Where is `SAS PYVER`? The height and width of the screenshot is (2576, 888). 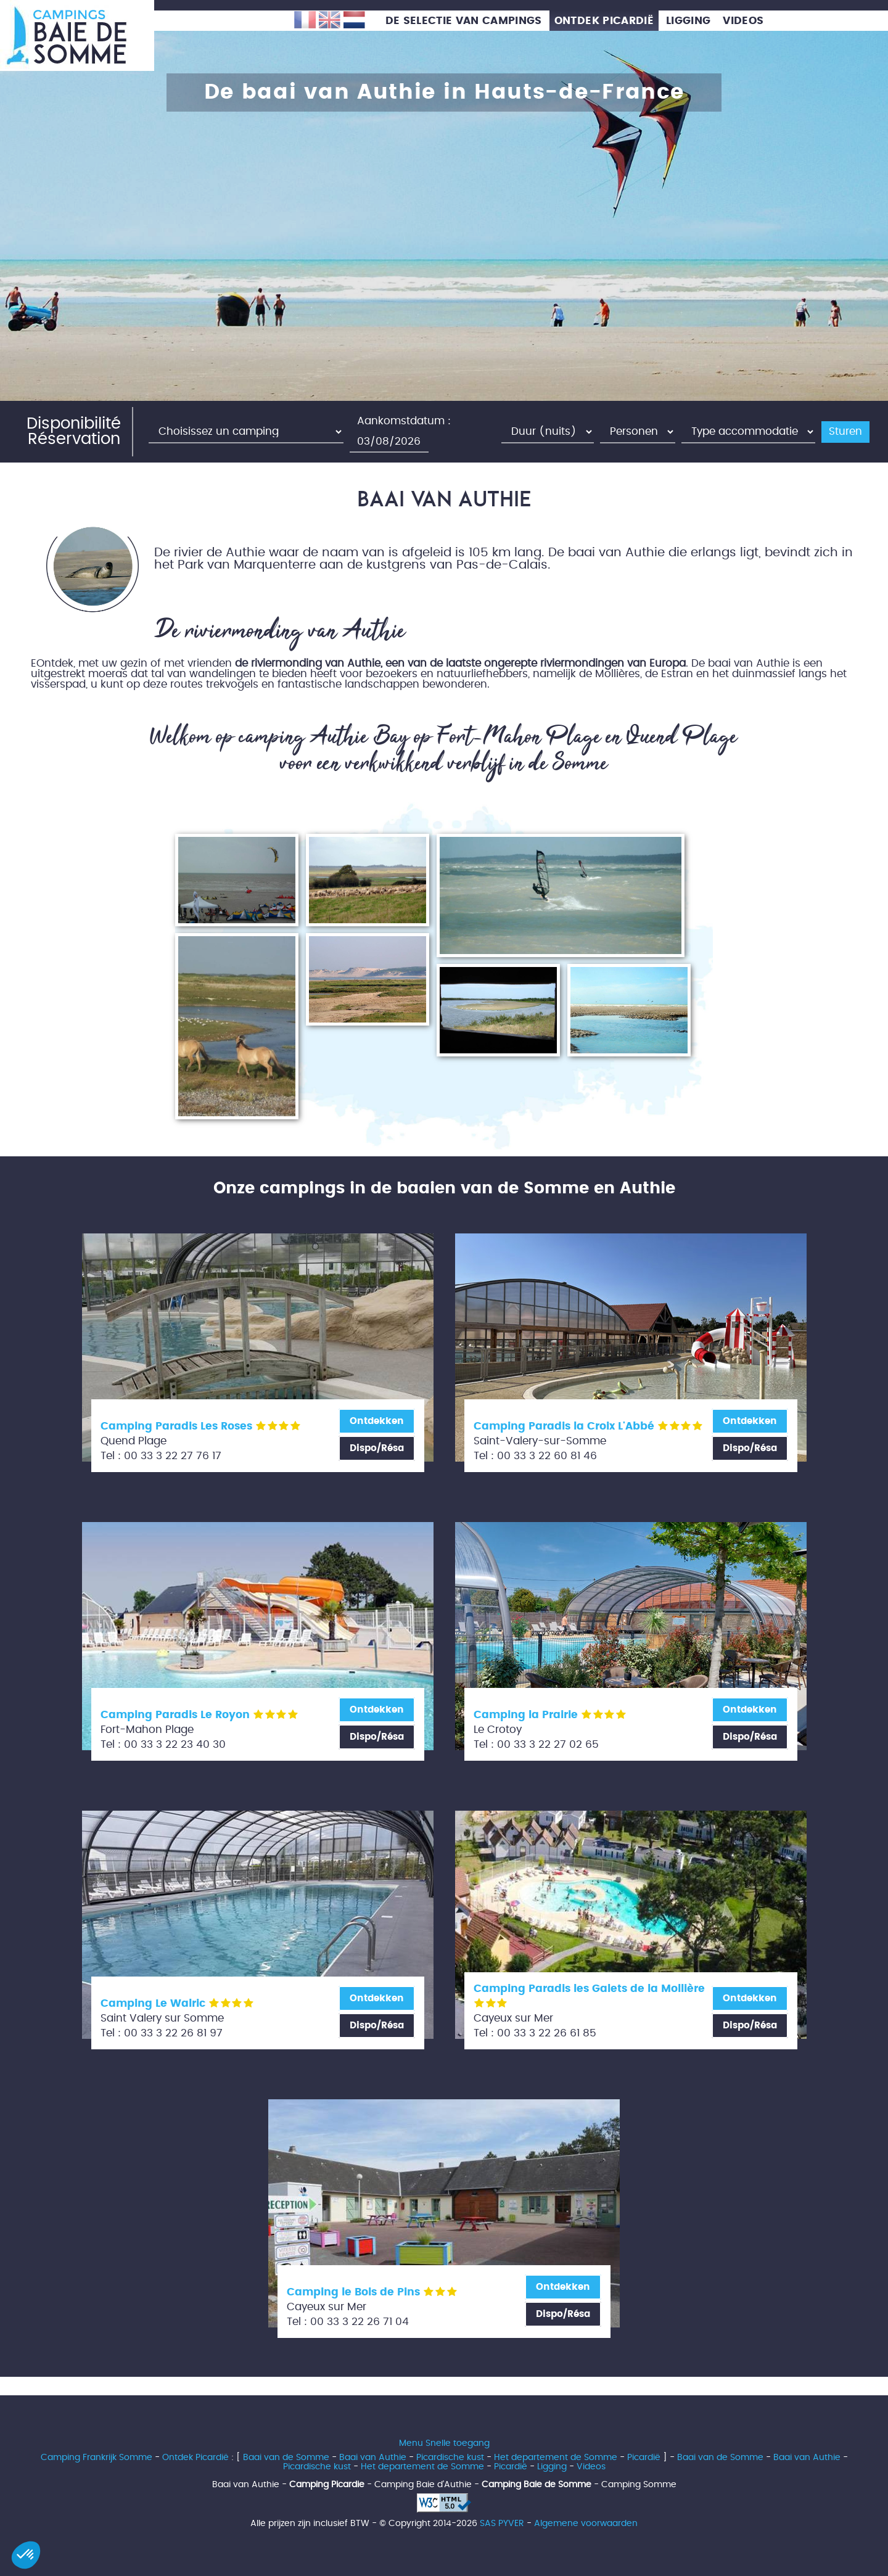
SAS PYVER is located at coordinates (502, 2523).